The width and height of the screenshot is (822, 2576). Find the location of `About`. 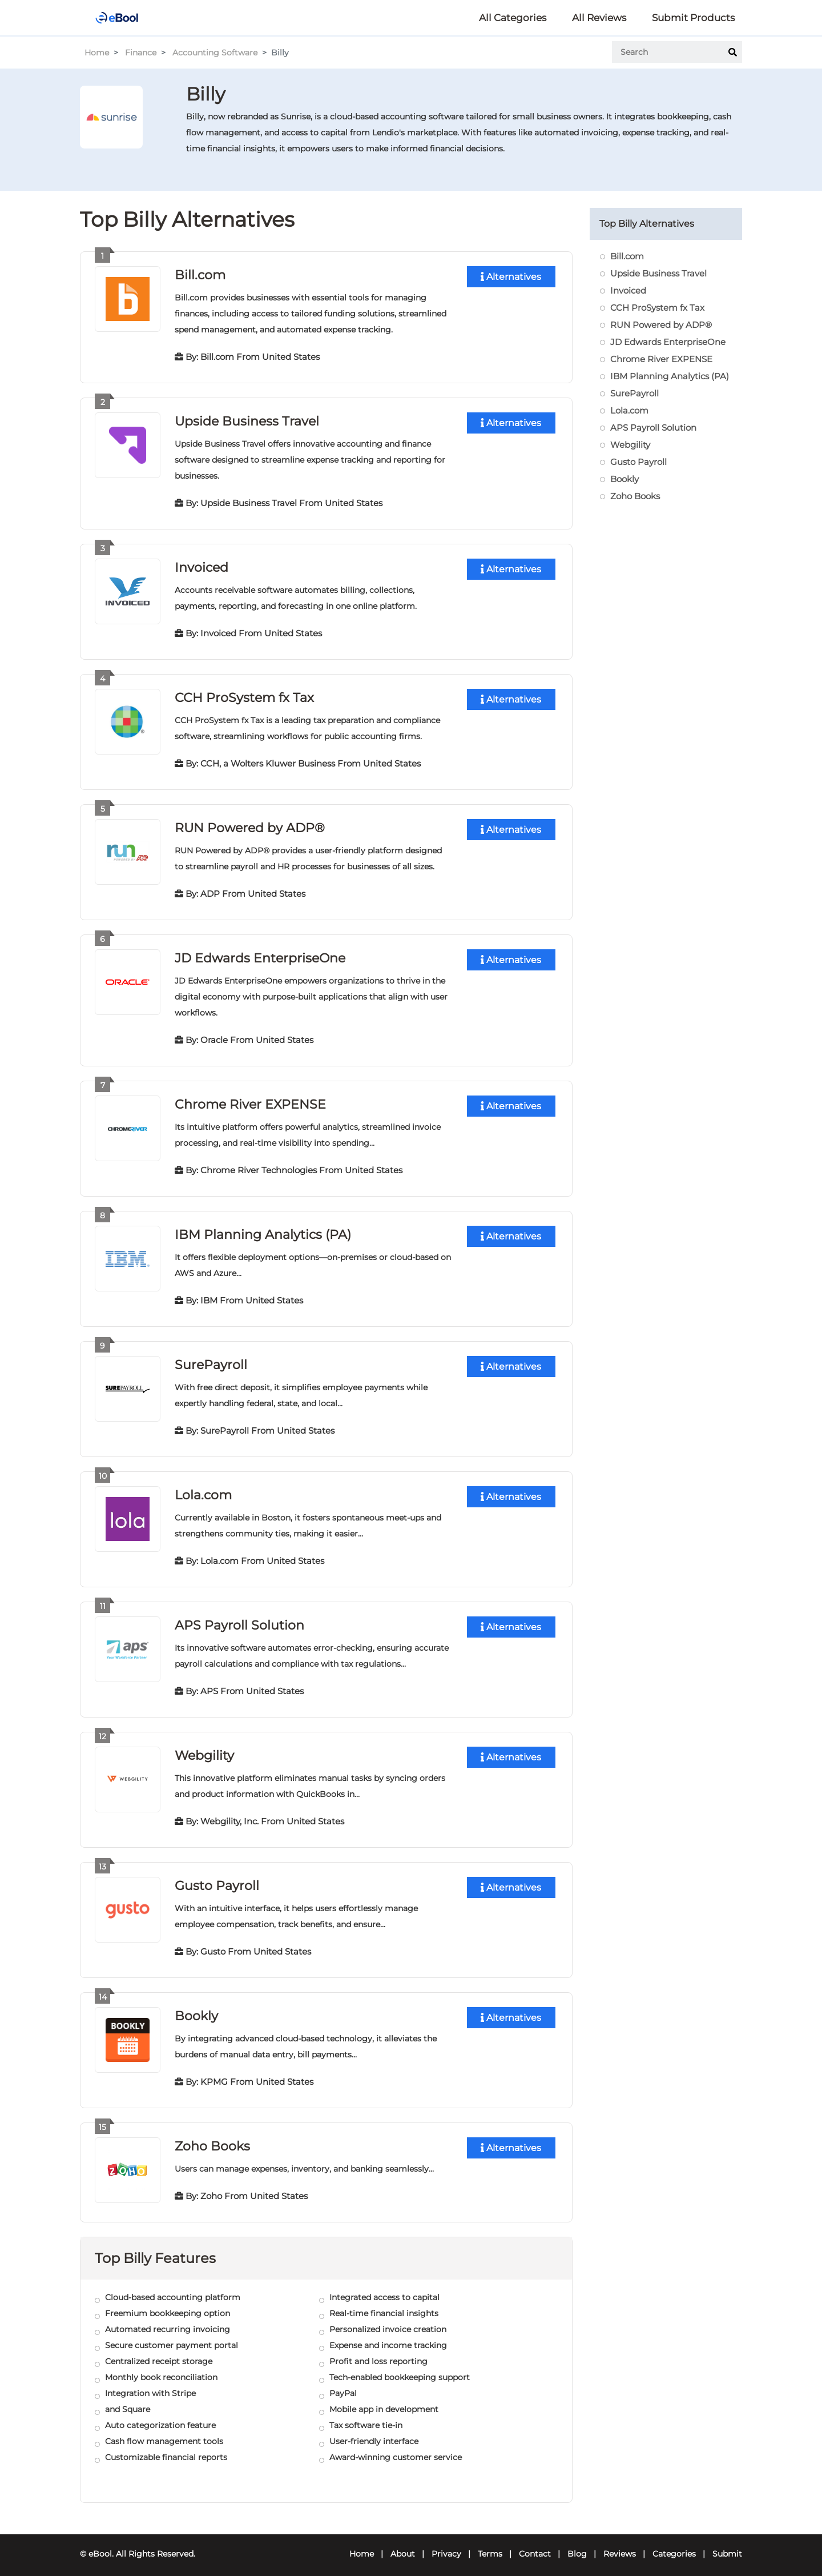

About is located at coordinates (402, 2545).